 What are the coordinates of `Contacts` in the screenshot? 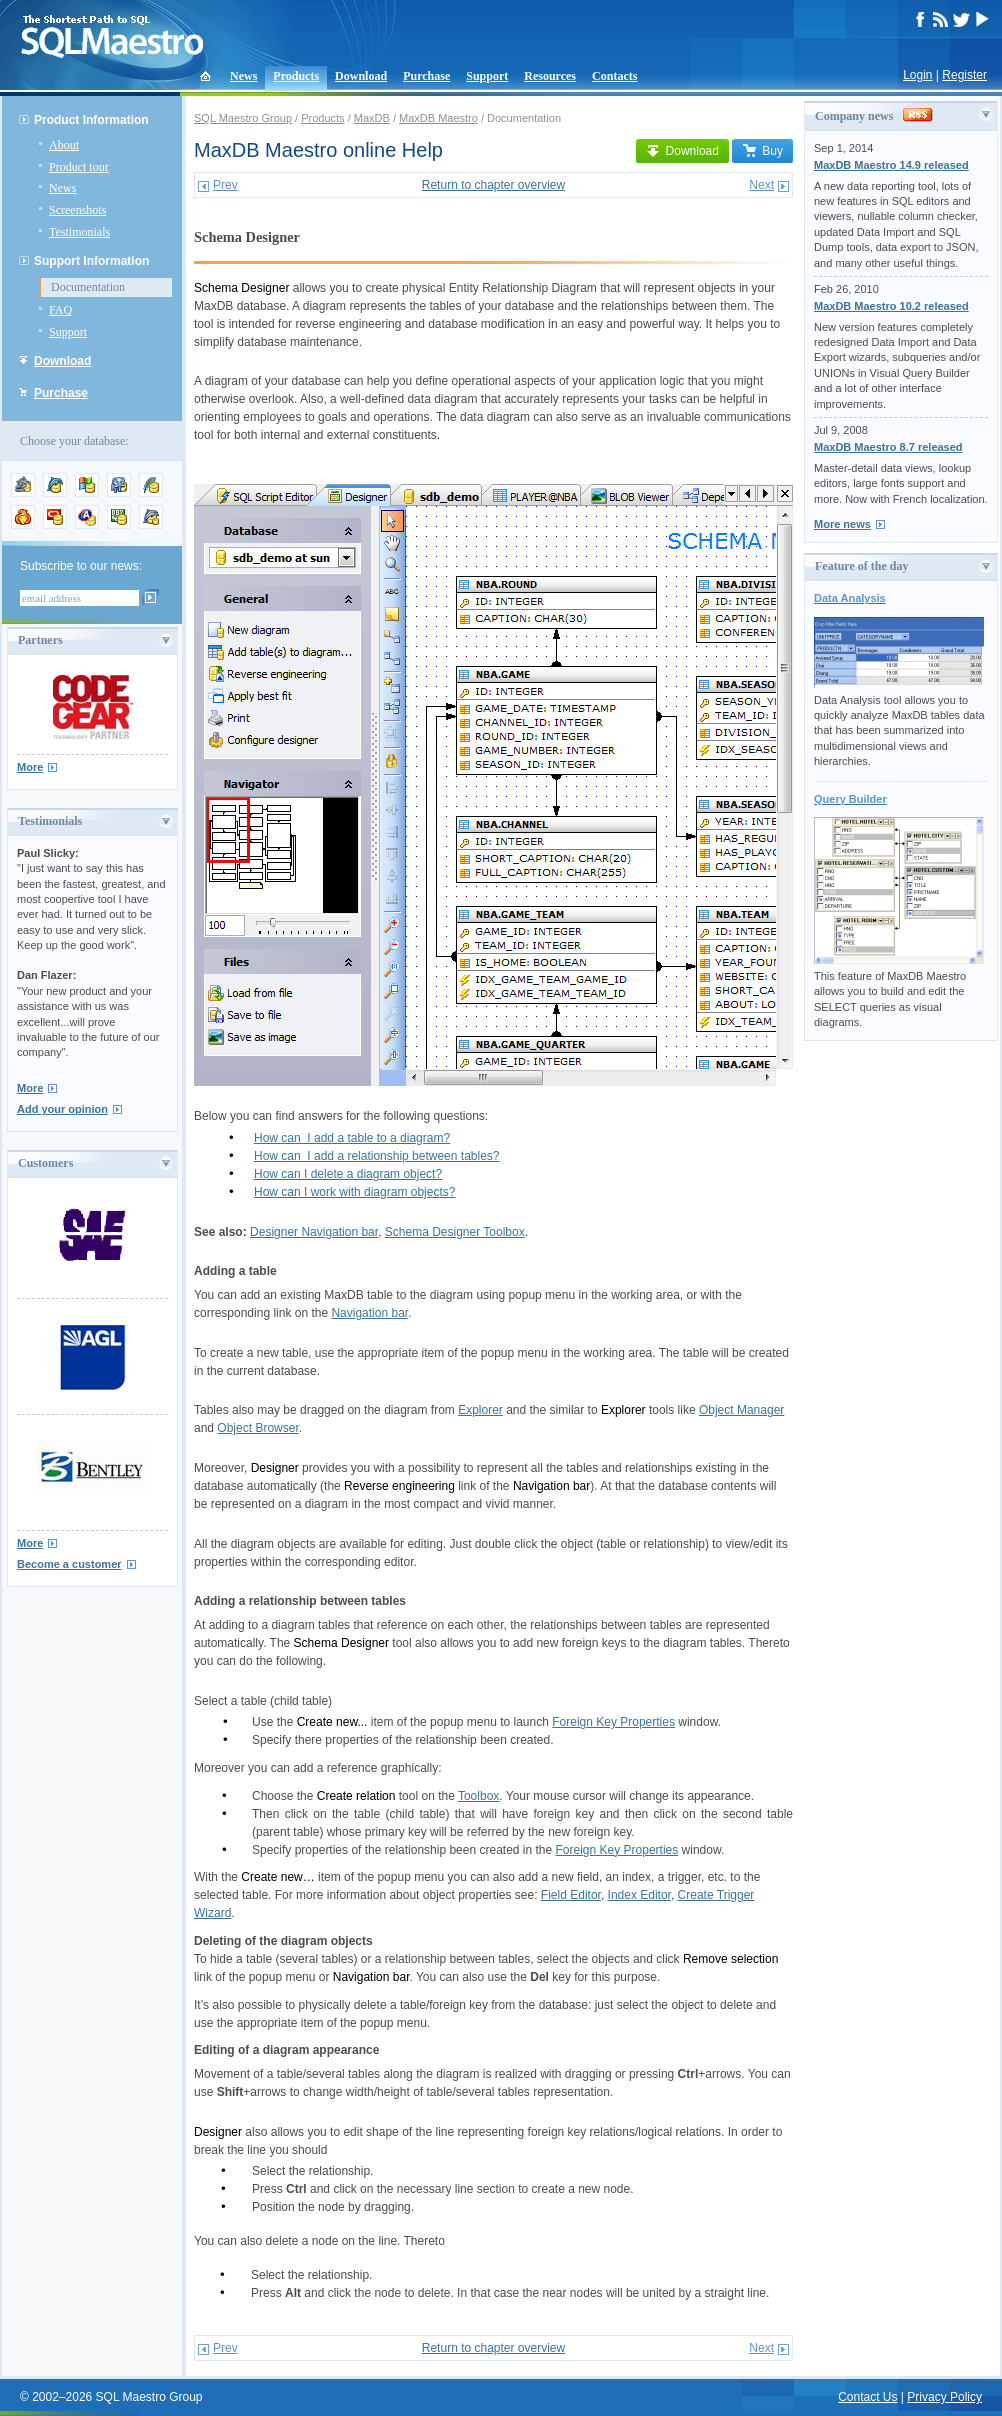 It's located at (614, 76).